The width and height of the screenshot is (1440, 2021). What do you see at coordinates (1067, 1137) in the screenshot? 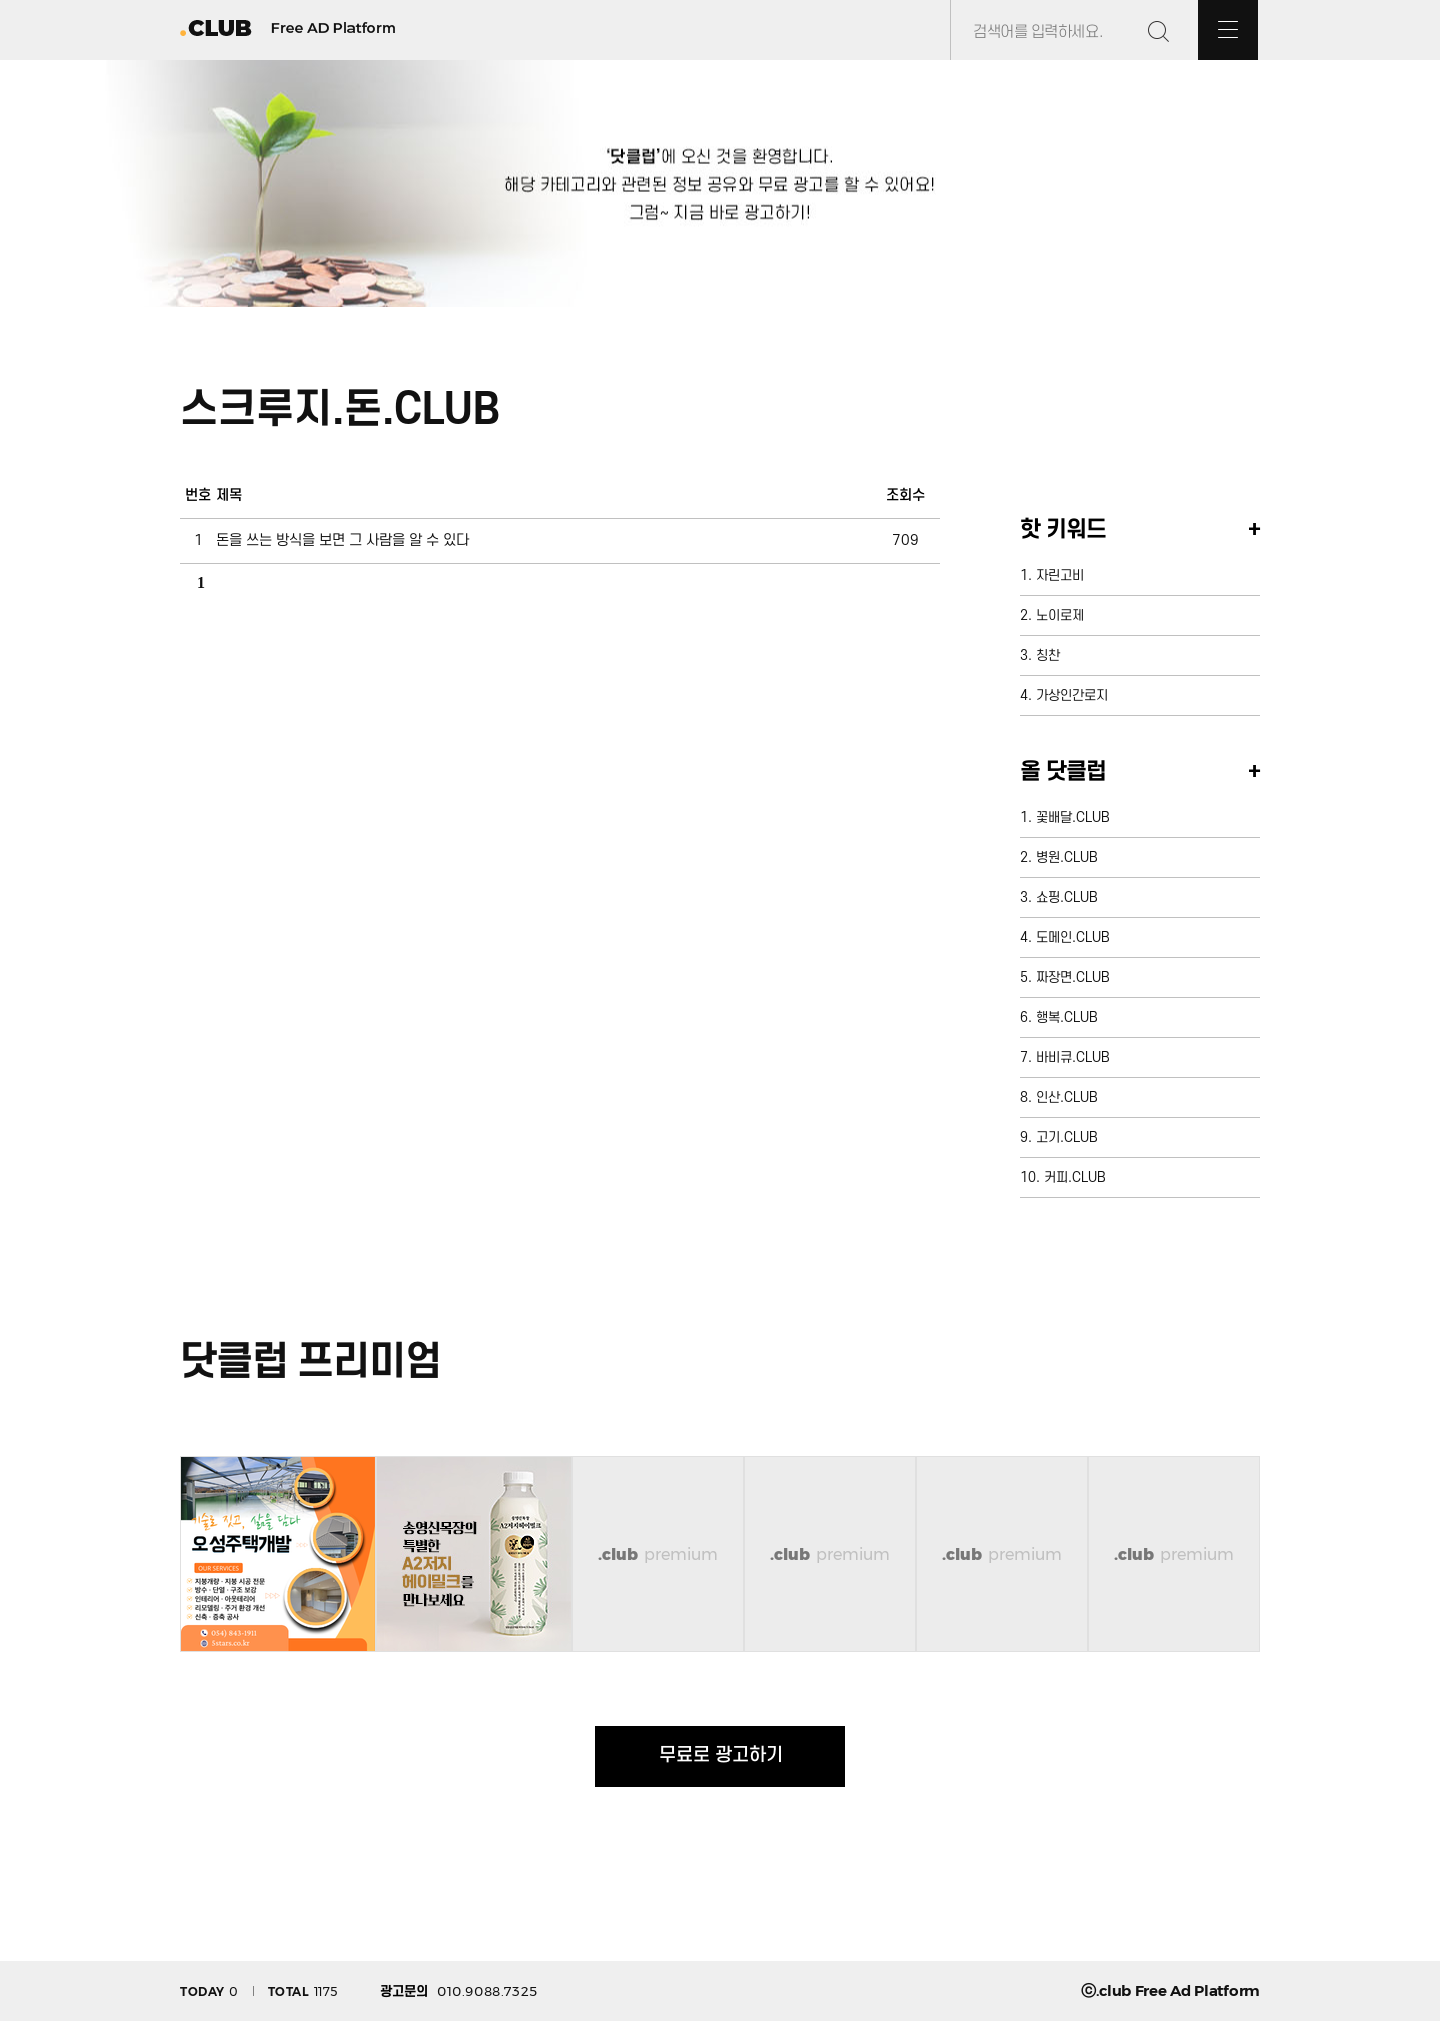
I see `고기.CLUB` at bounding box center [1067, 1137].